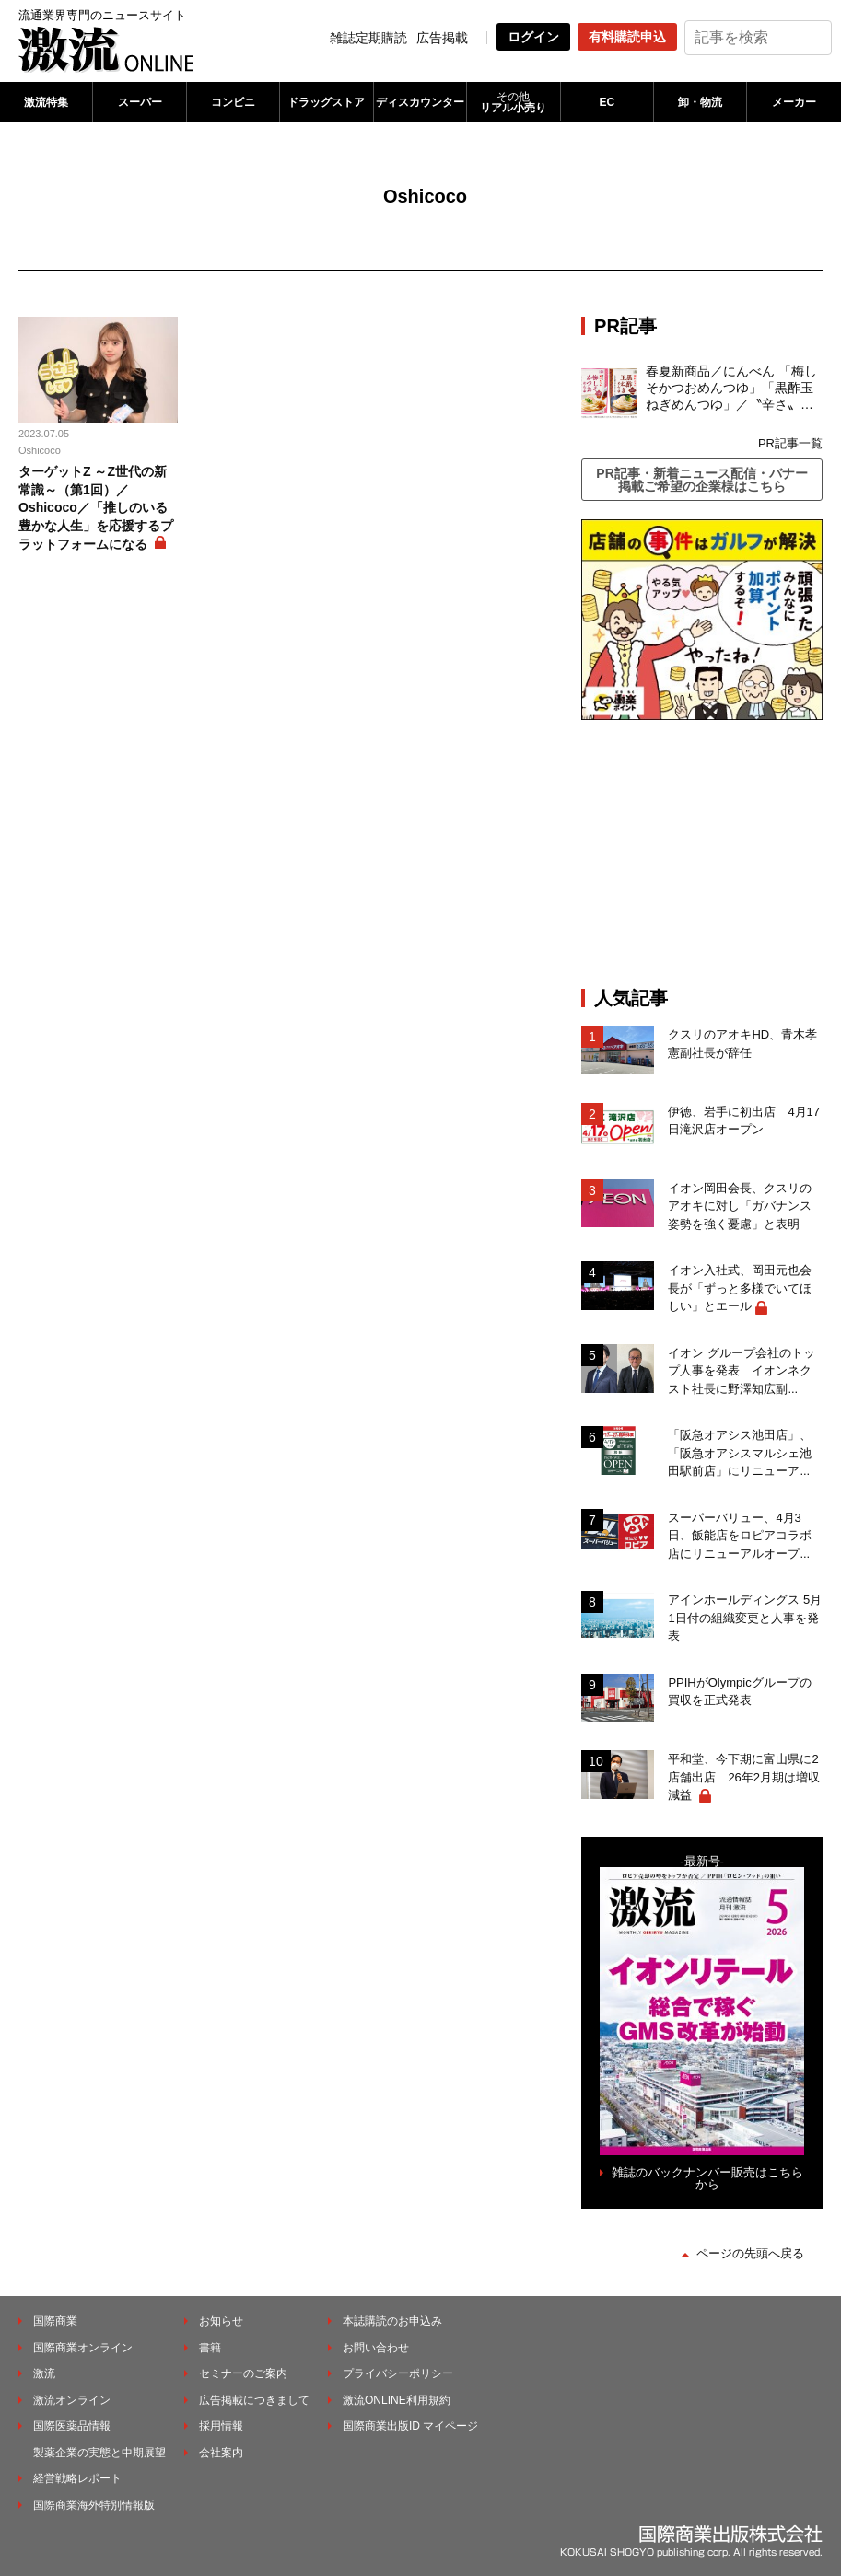  What do you see at coordinates (254, 2400) in the screenshot?
I see `広告掲載につきまして` at bounding box center [254, 2400].